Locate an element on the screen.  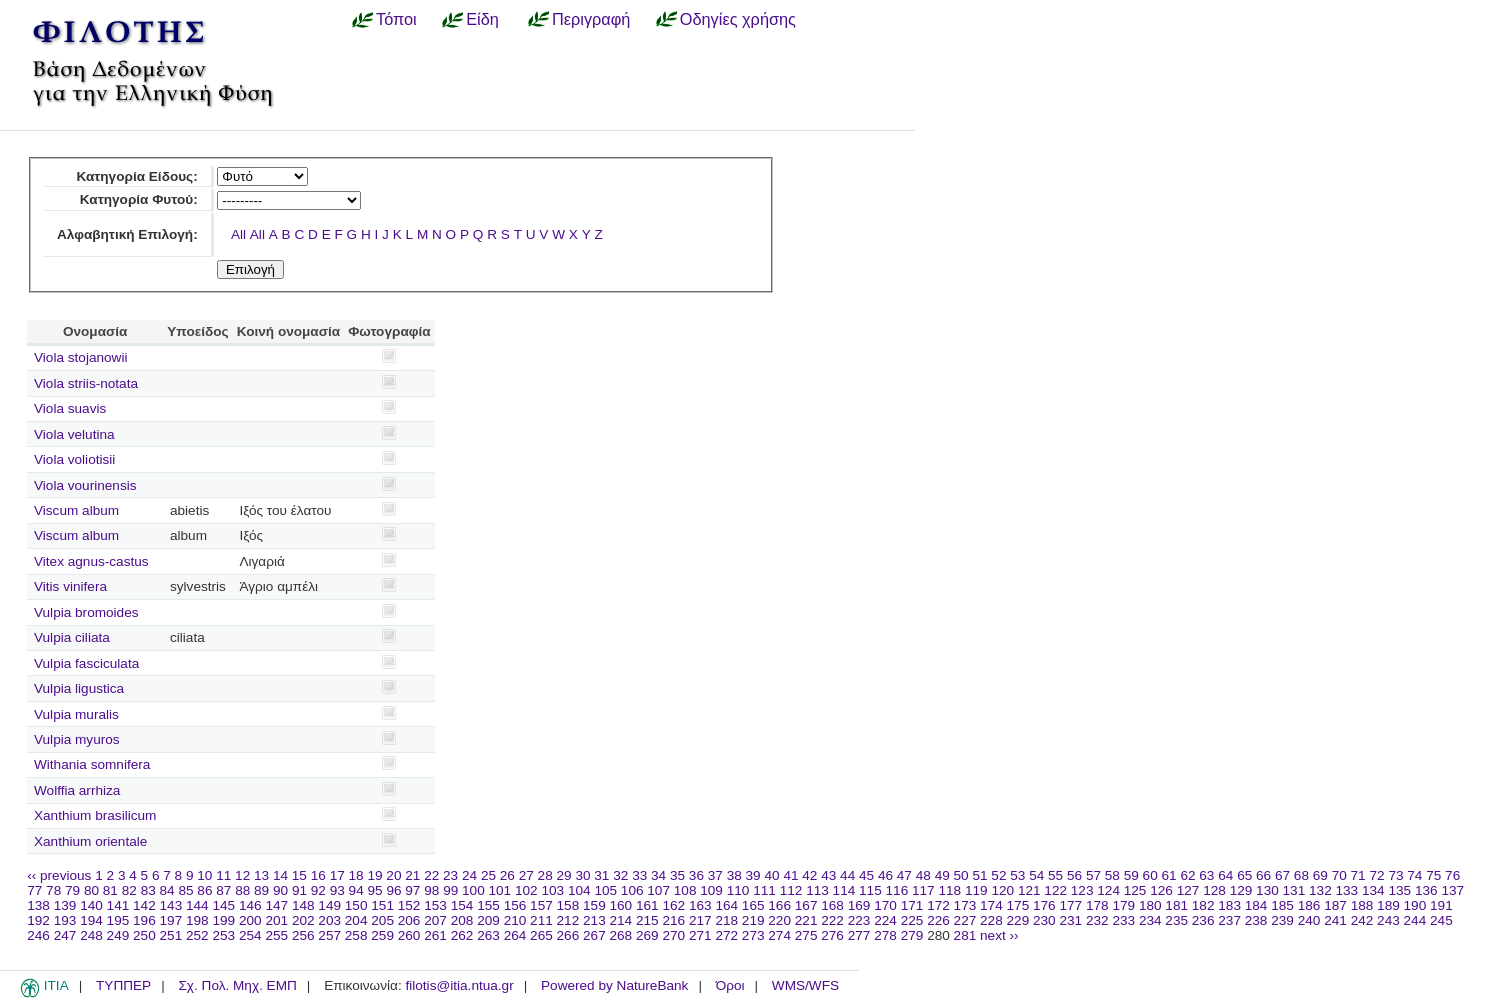
52 is located at coordinates (998, 875).